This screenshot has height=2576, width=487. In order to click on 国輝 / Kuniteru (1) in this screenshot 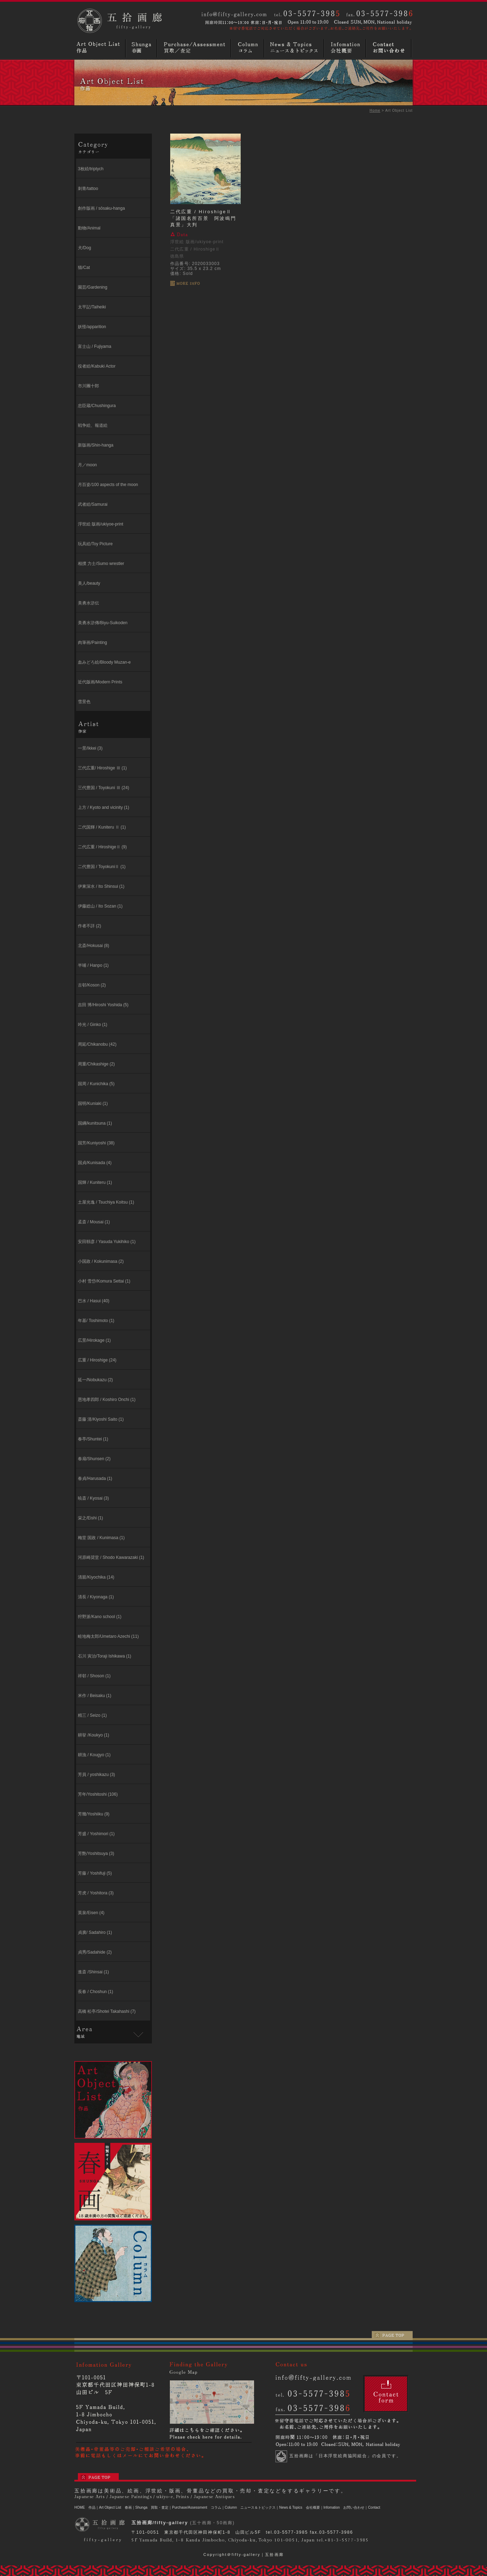, I will do `click(95, 1182)`.